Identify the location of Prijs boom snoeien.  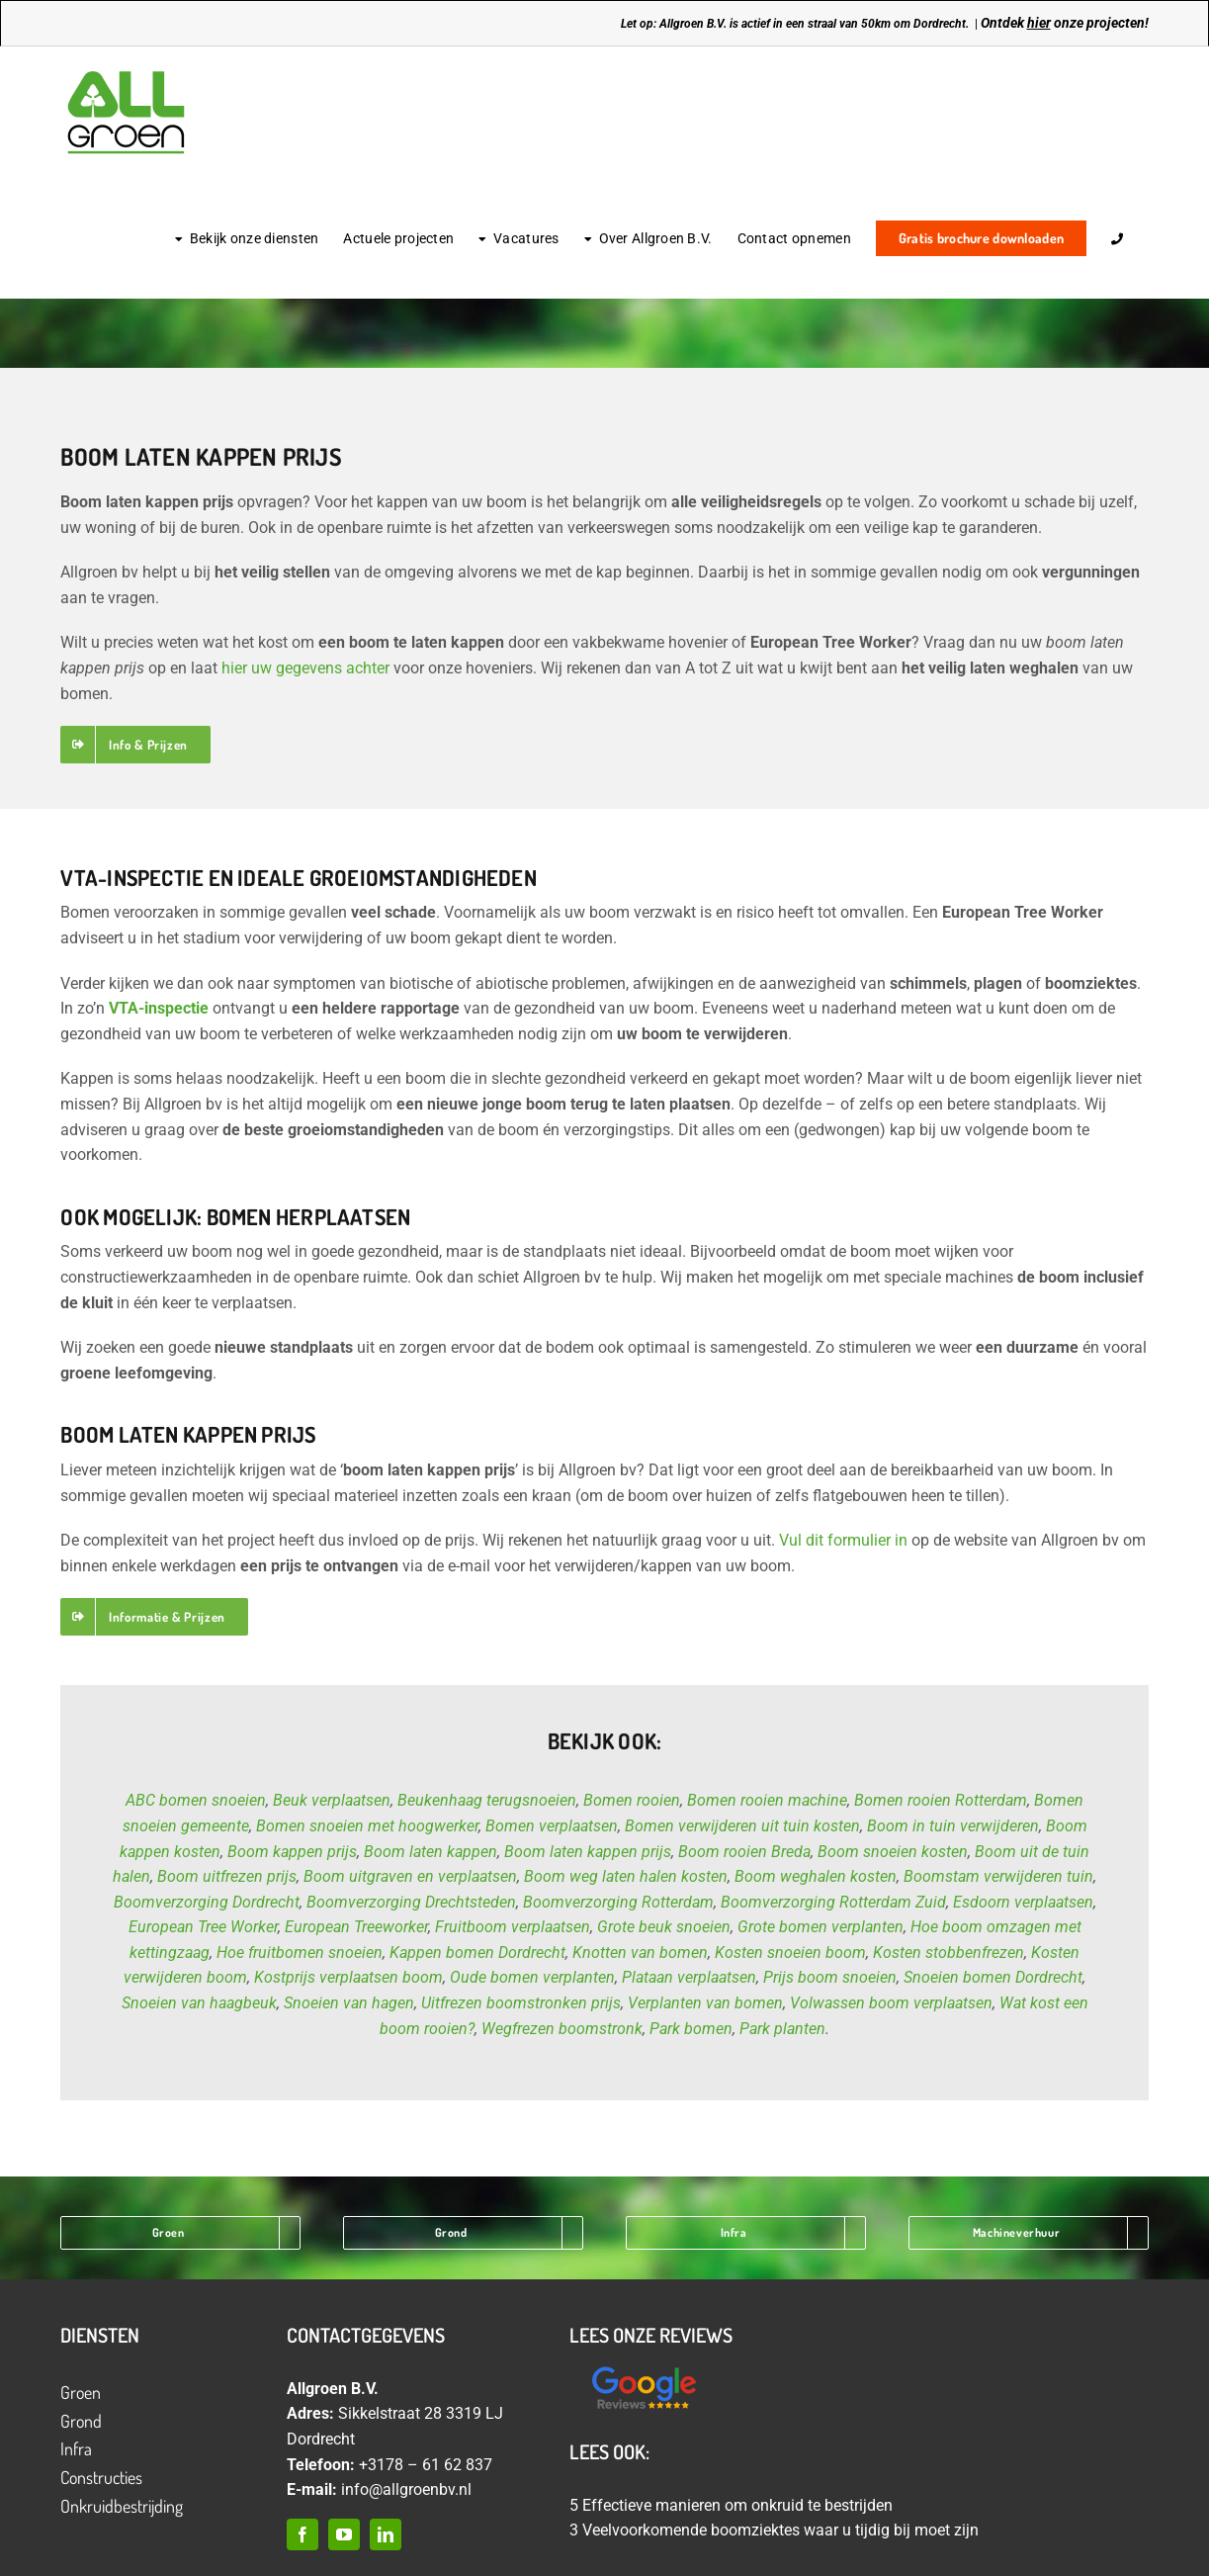
(830, 1977).